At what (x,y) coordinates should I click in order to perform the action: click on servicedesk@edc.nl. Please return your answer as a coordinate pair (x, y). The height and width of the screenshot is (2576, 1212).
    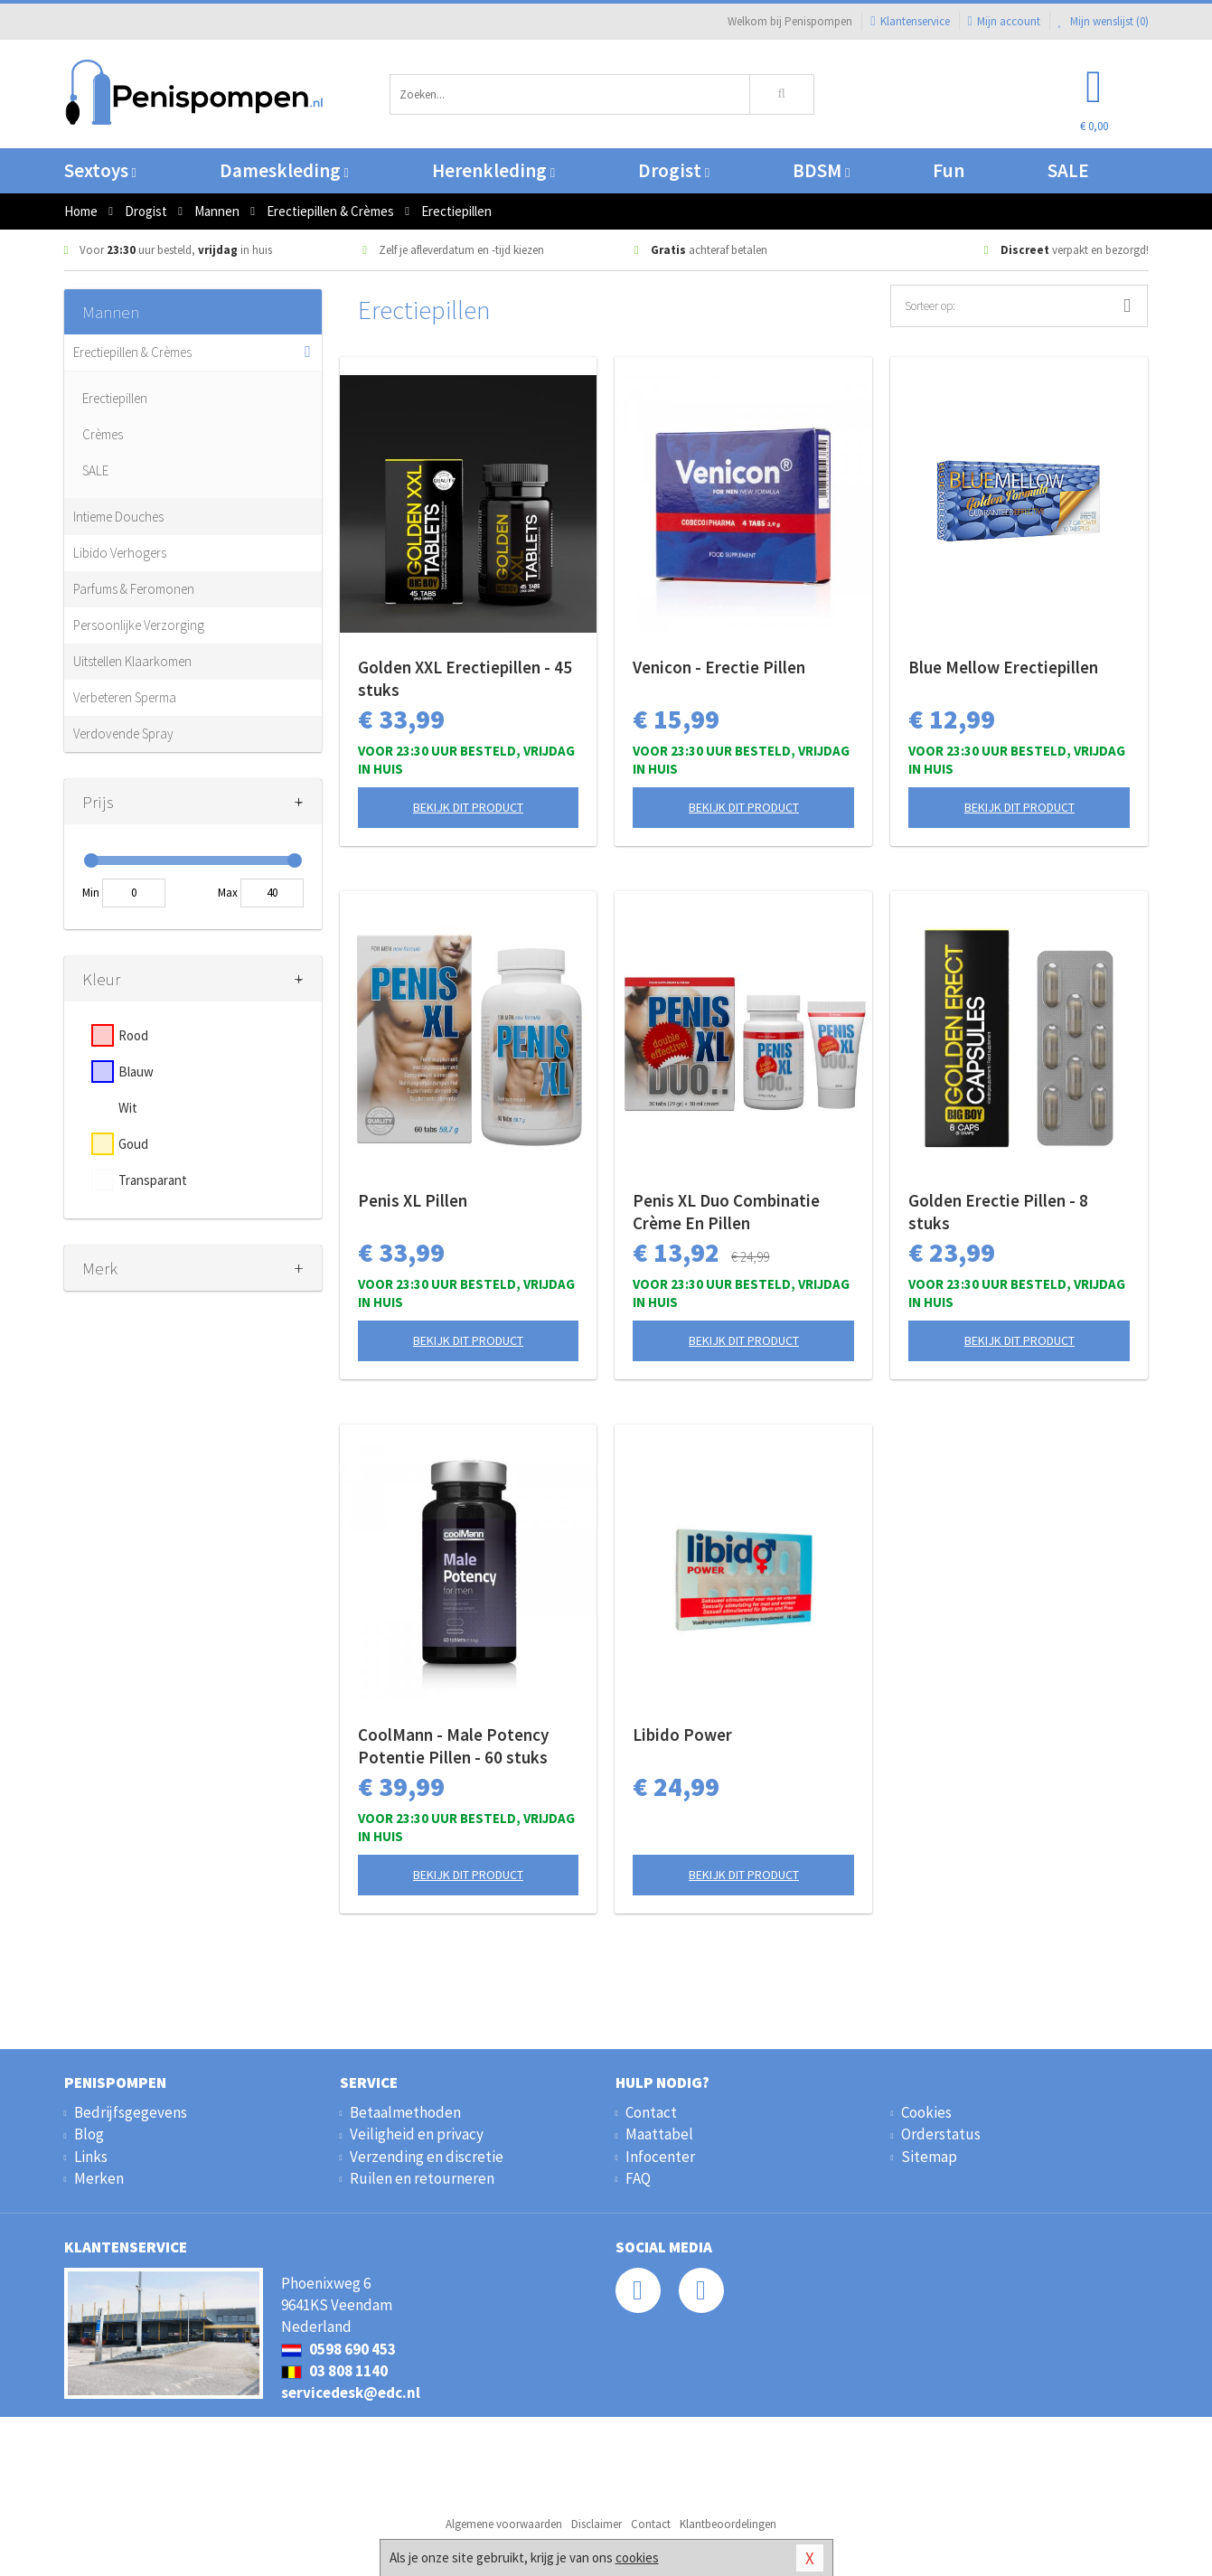
    Looking at the image, I should click on (350, 2392).